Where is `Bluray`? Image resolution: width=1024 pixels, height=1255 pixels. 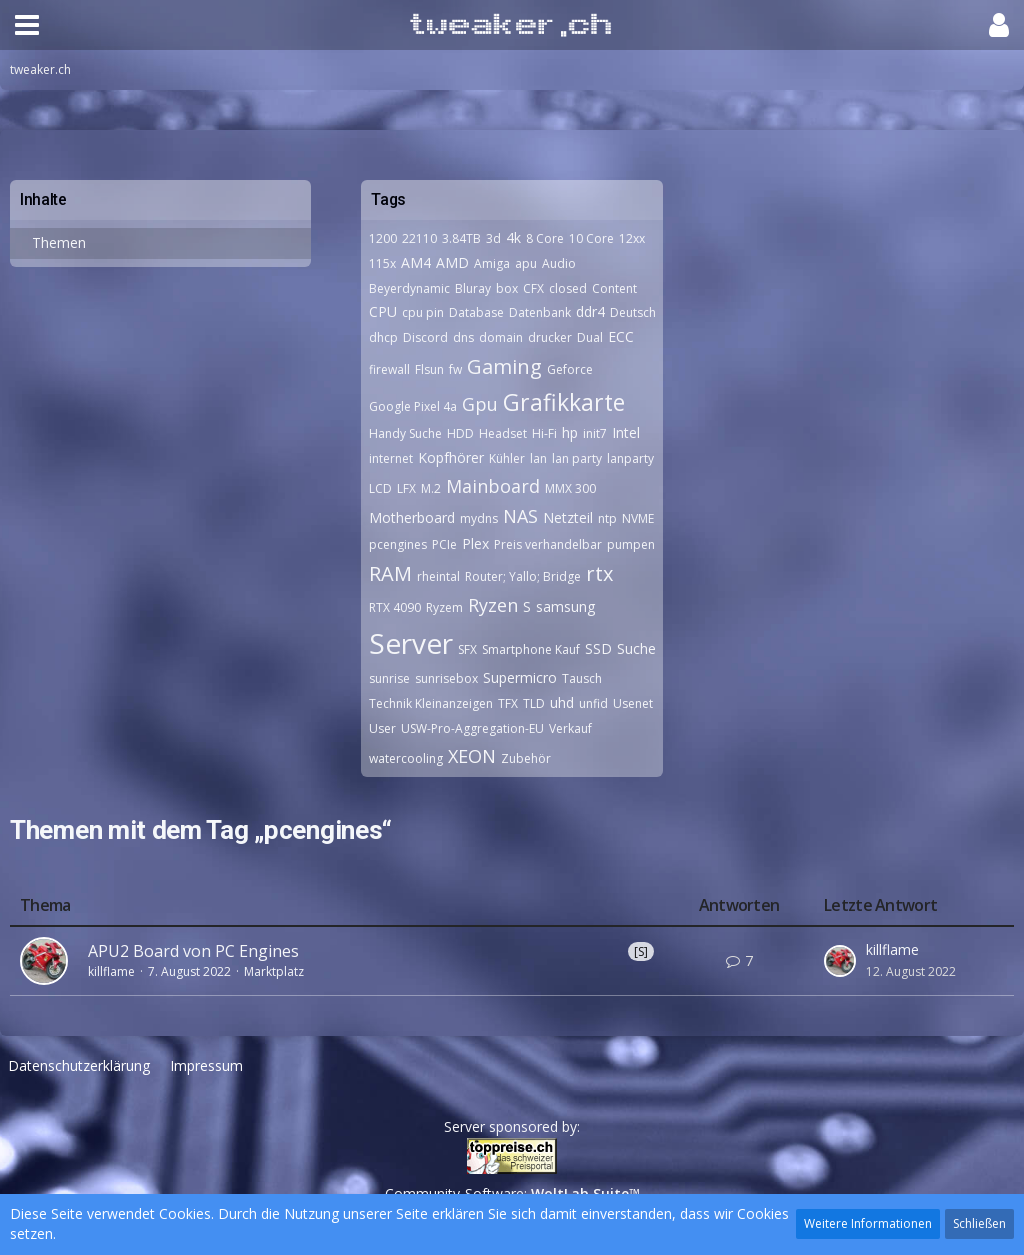 Bluray is located at coordinates (473, 288).